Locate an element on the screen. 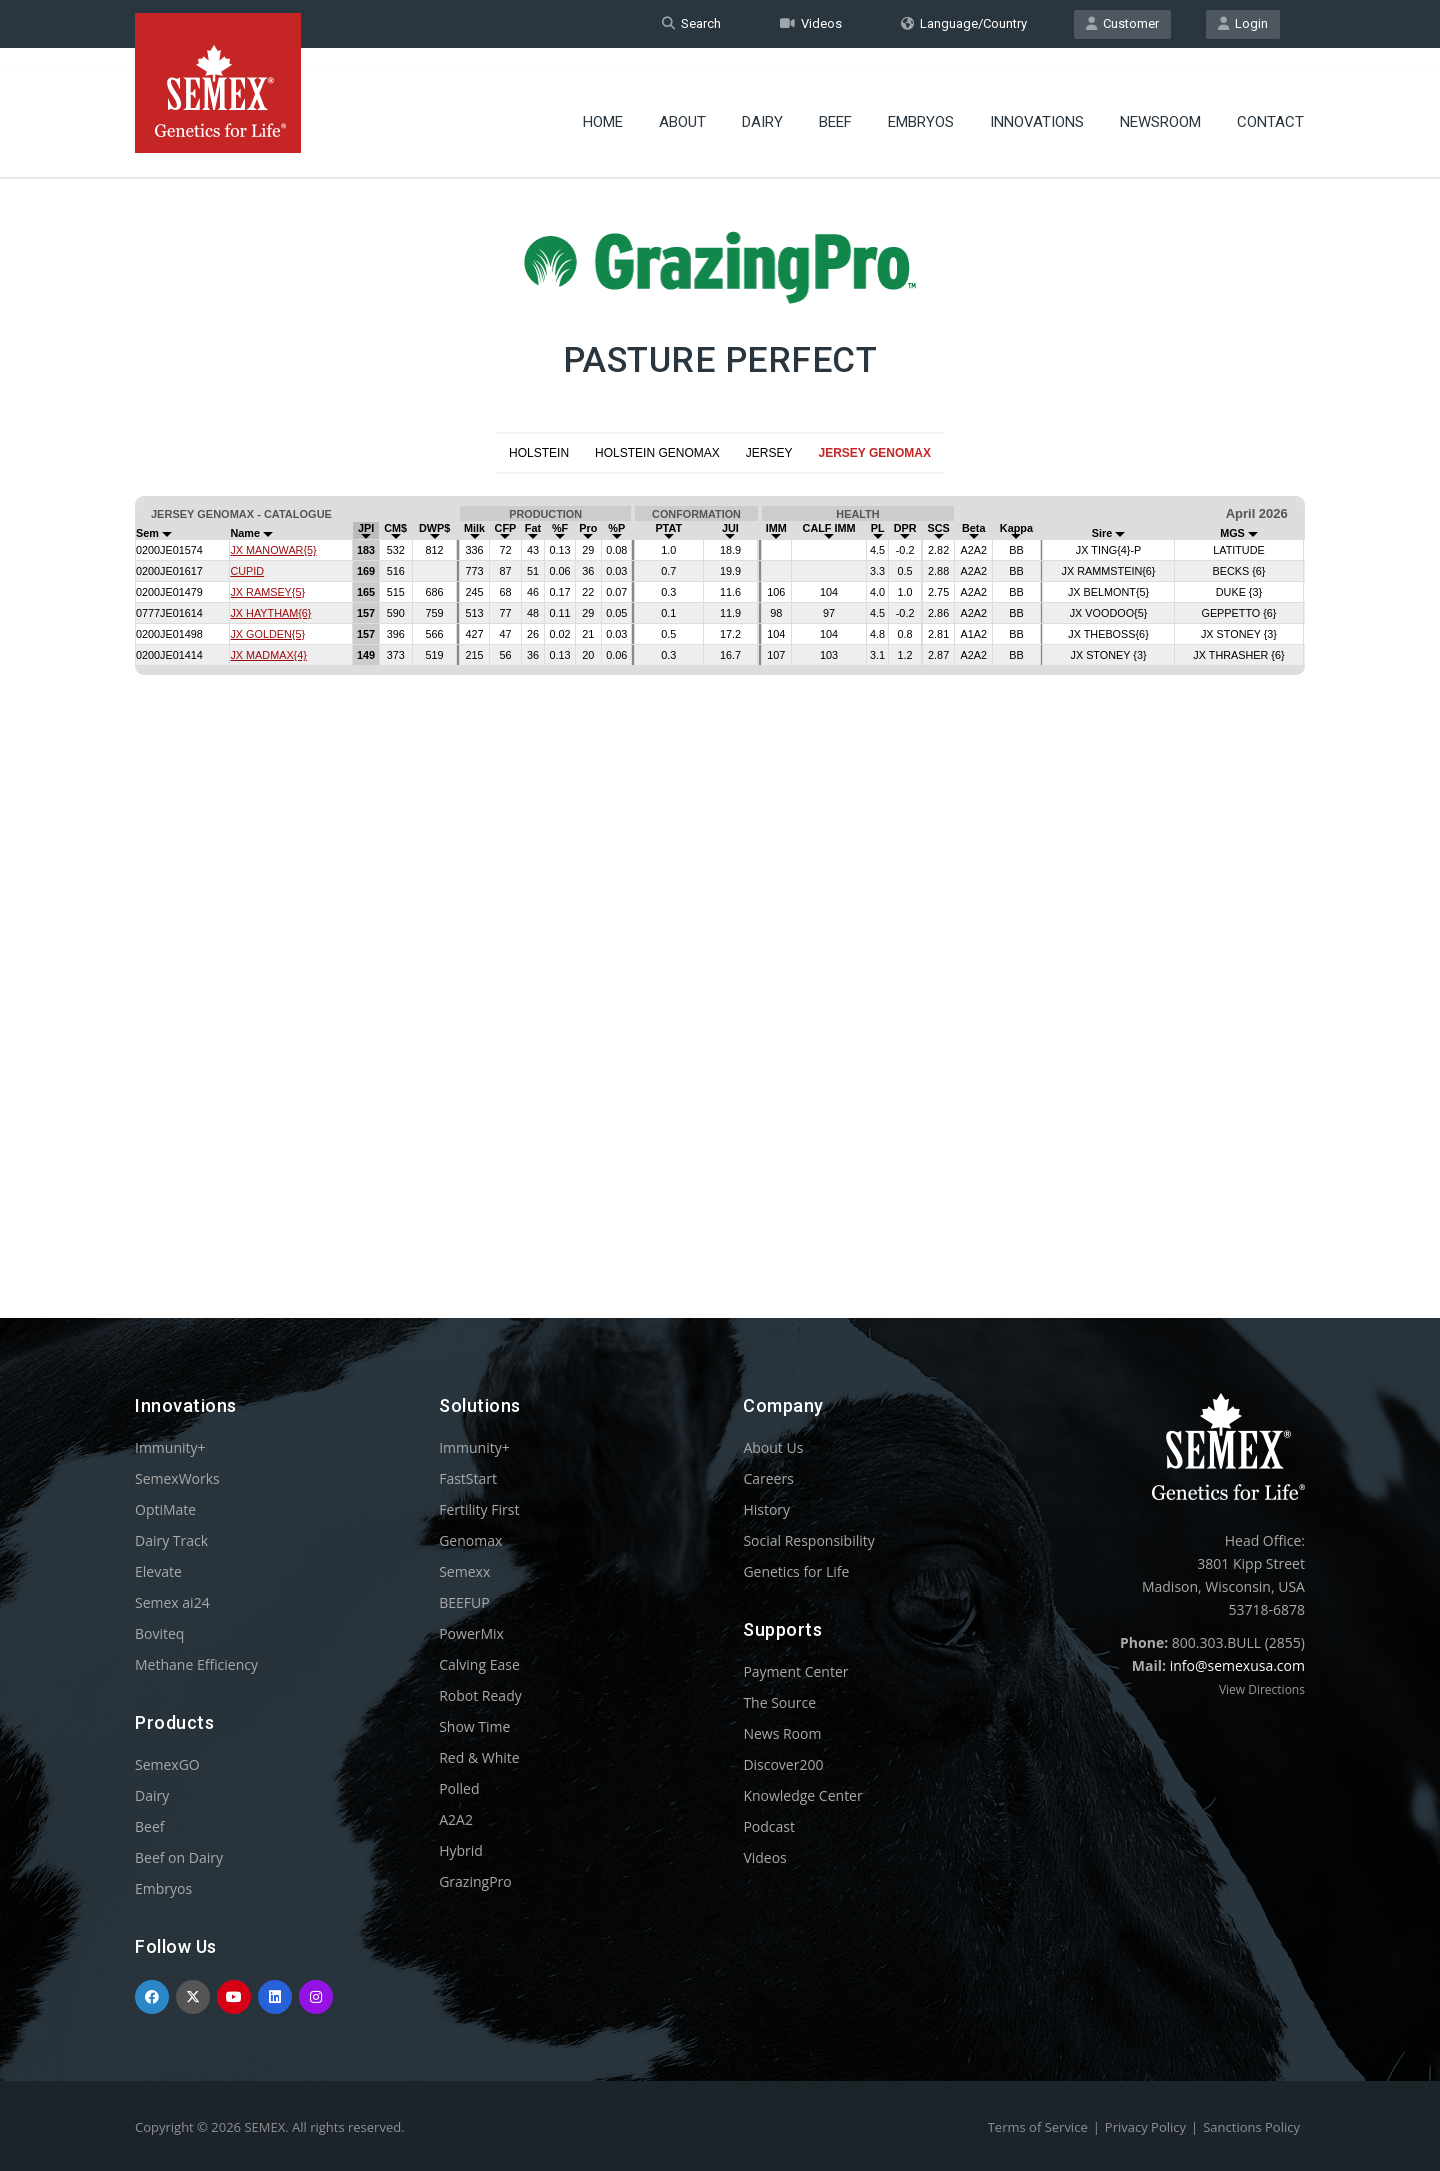 This screenshot has width=1440, height=2171. Payment Center is located at coordinates (795, 1671).